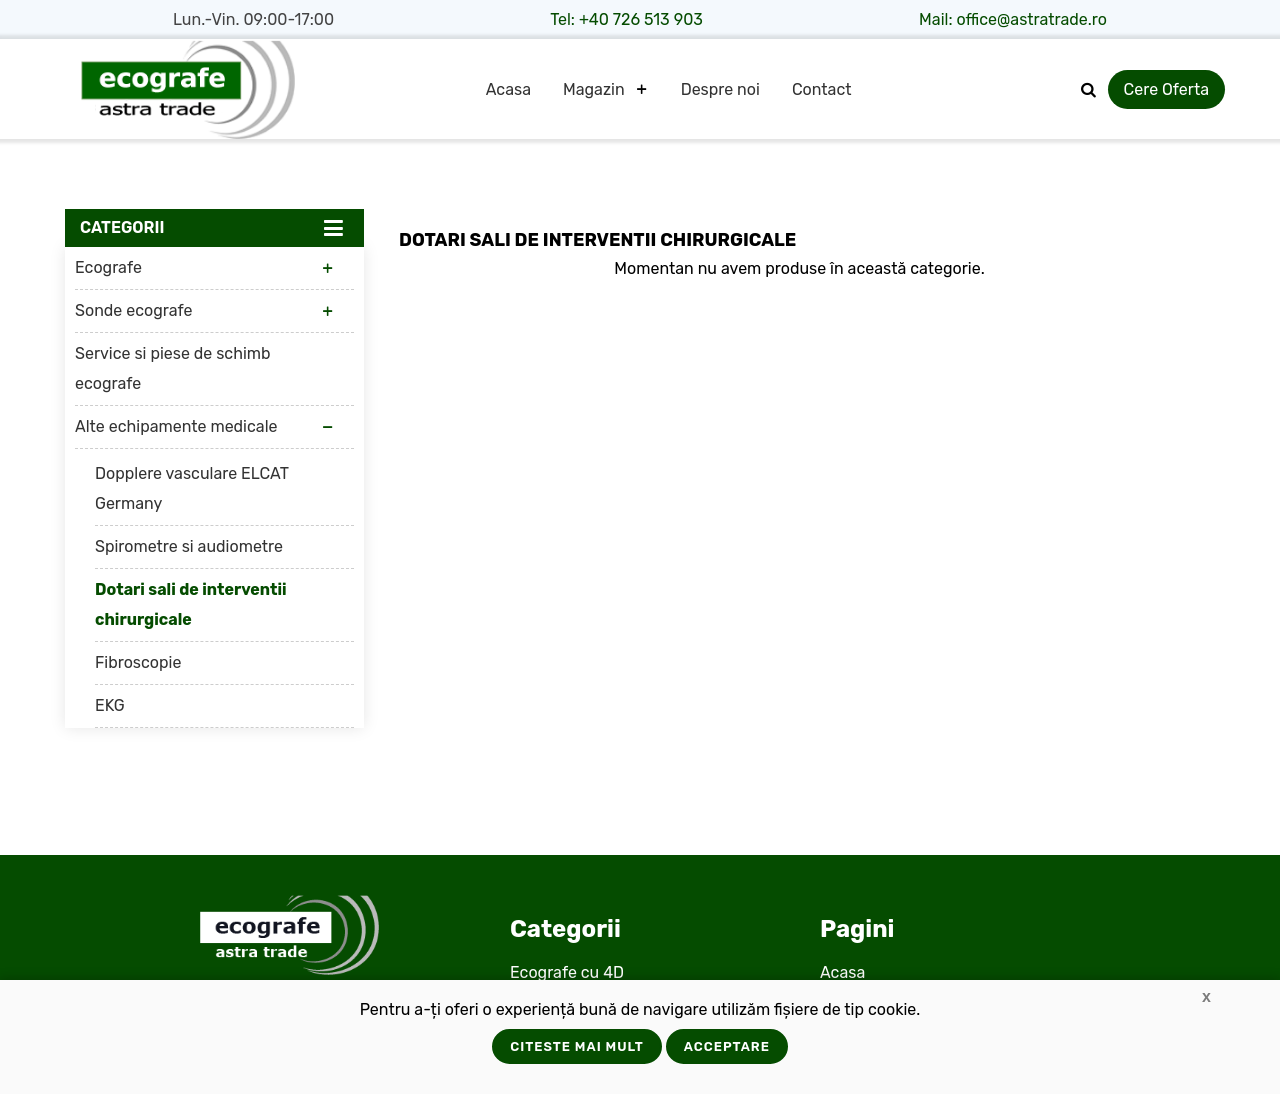  Describe the element at coordinates (138, 662) in the screenshot. I see `Fibroscopie` at that location.